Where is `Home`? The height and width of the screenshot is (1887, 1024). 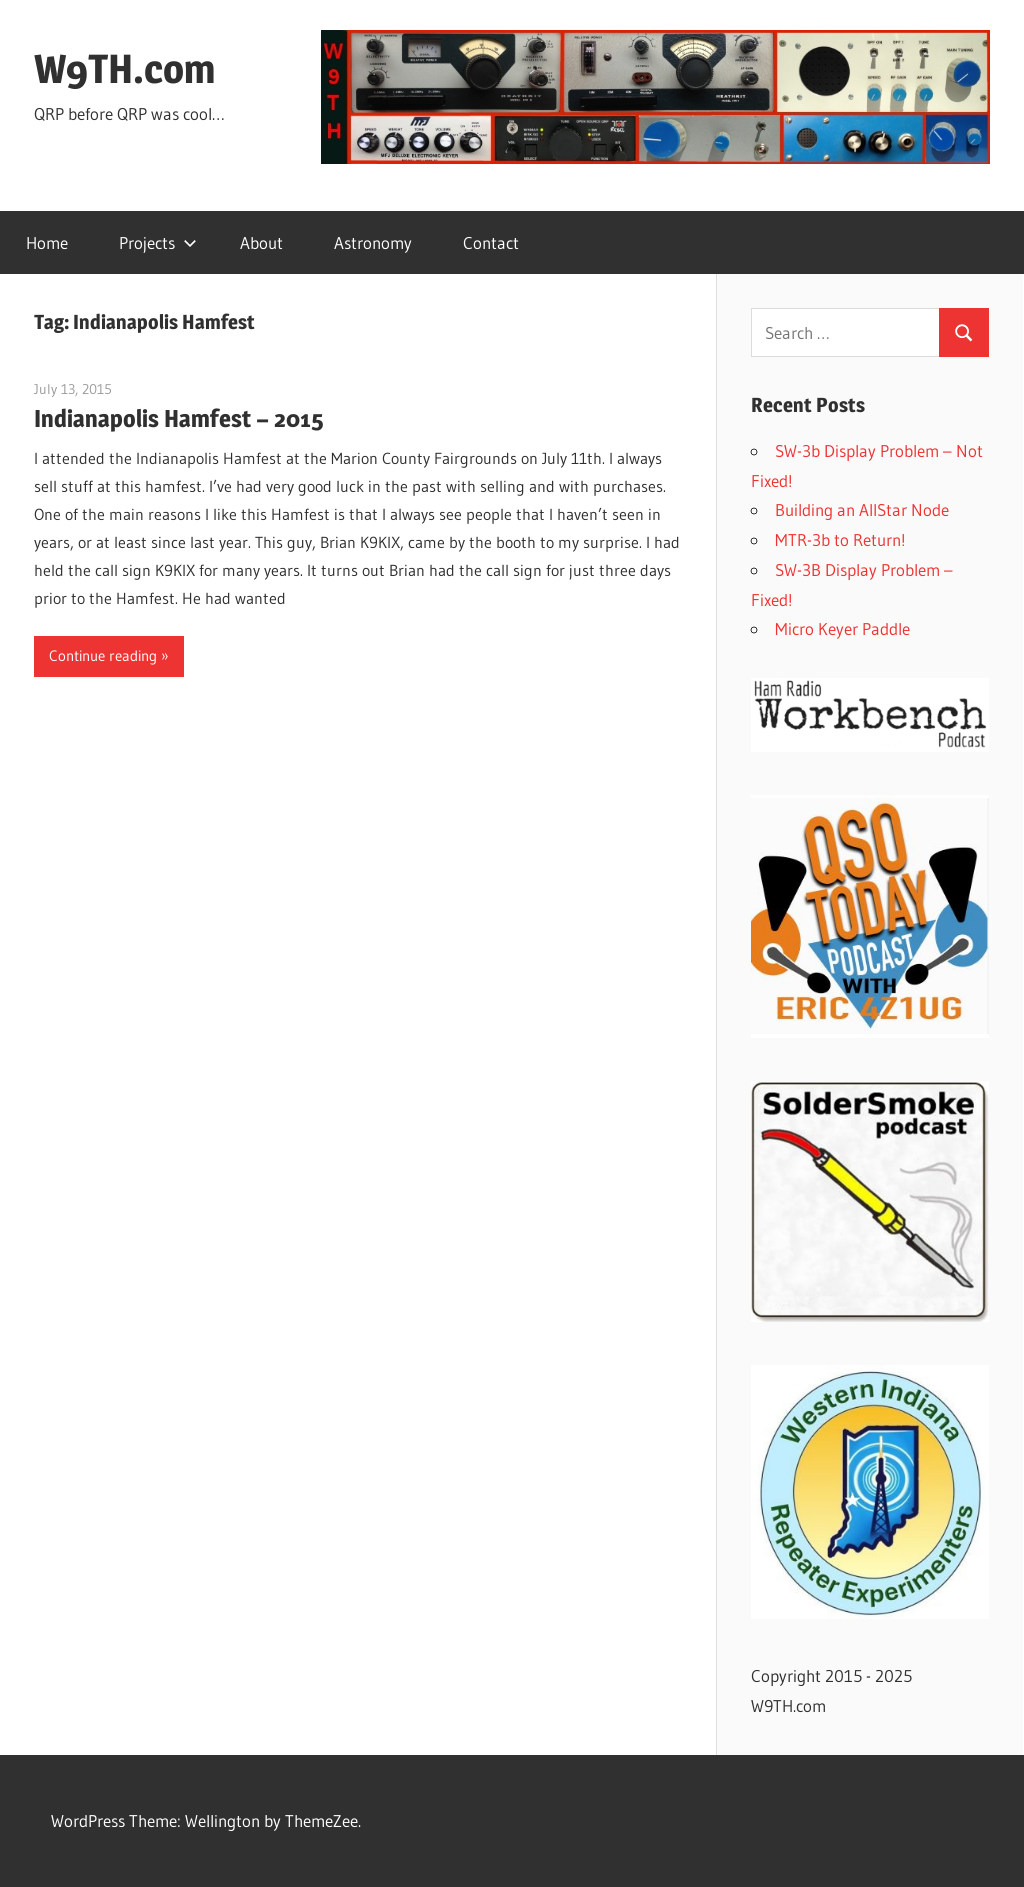
Home is located at coordinates (47, 242).